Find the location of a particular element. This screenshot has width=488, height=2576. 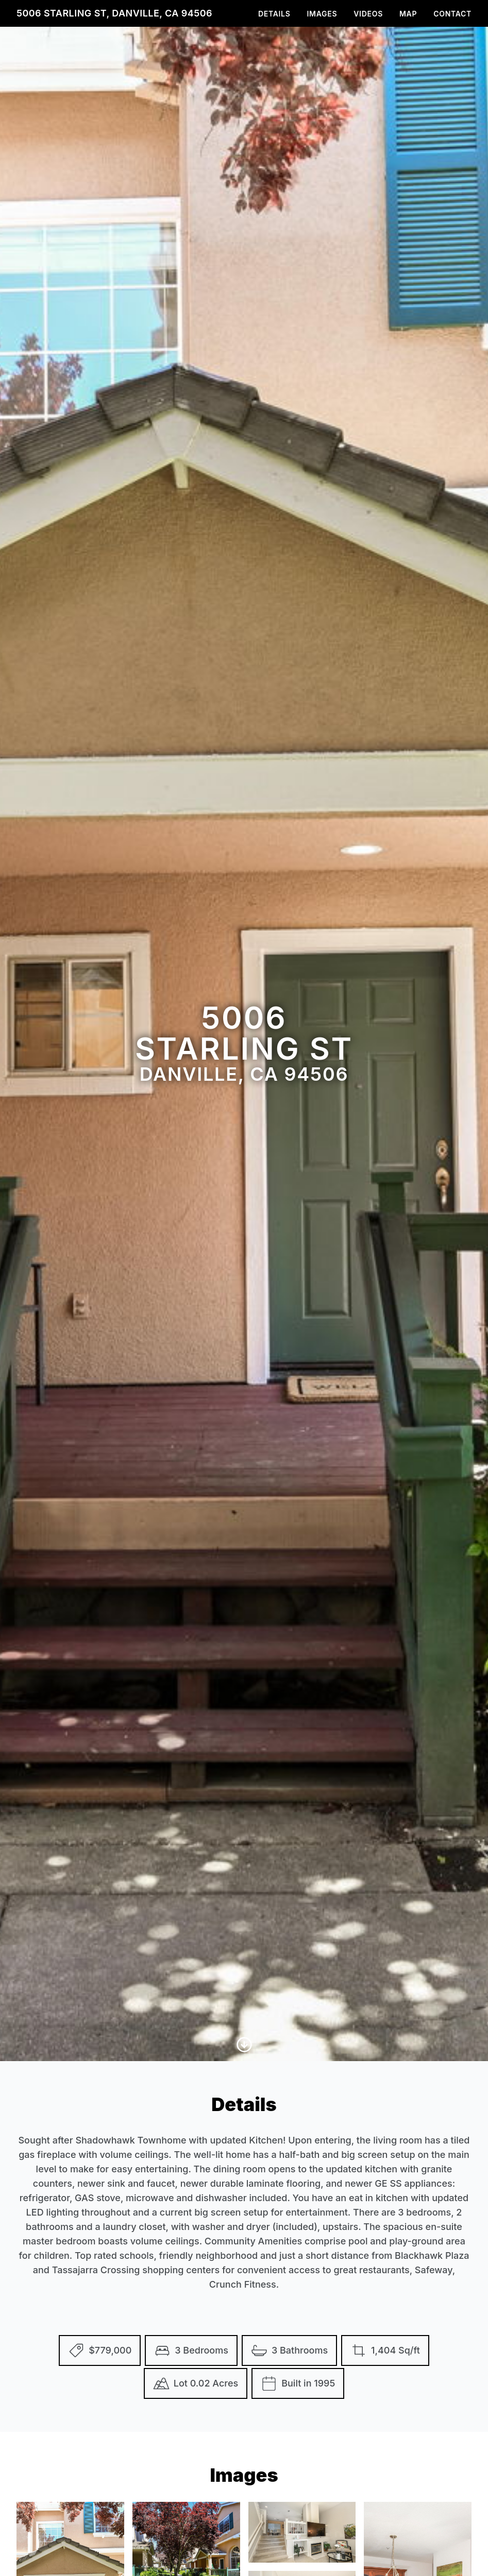

Videos is located at coordinates (368, 13).